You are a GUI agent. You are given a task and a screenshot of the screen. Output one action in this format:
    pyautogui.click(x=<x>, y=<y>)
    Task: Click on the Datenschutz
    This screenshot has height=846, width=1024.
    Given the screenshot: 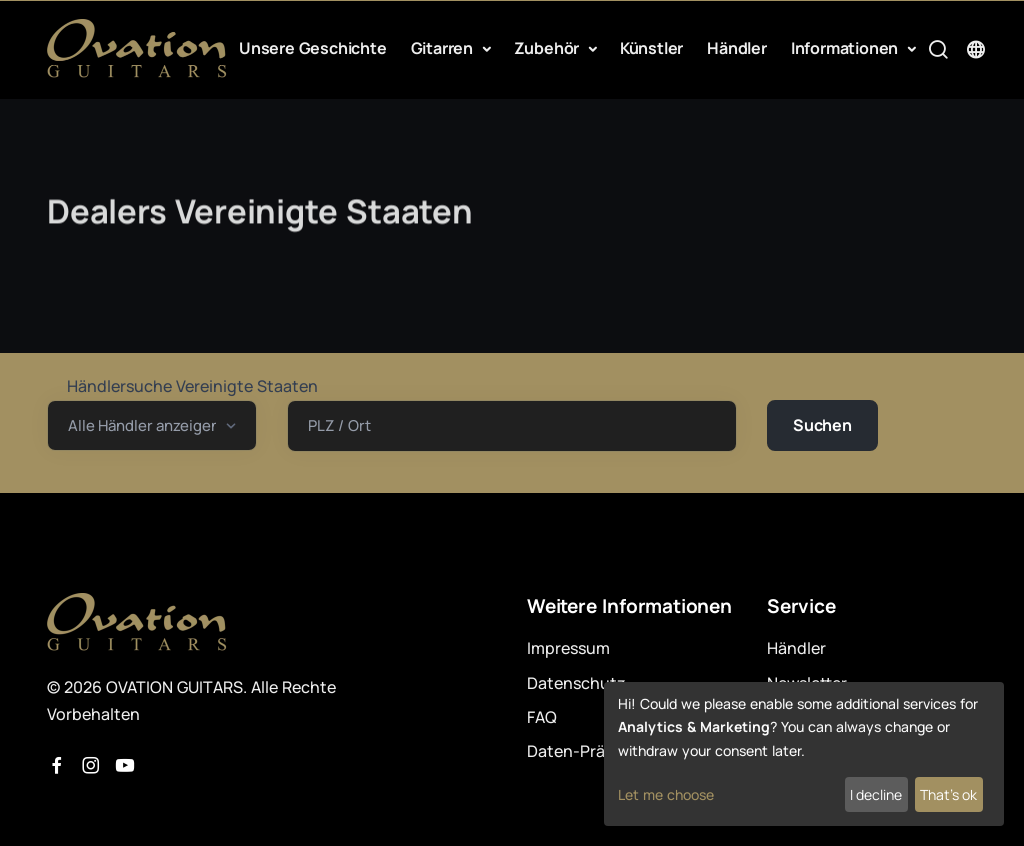 What is the action you would take?
    pyautogui.click(x=576, y=683)
    